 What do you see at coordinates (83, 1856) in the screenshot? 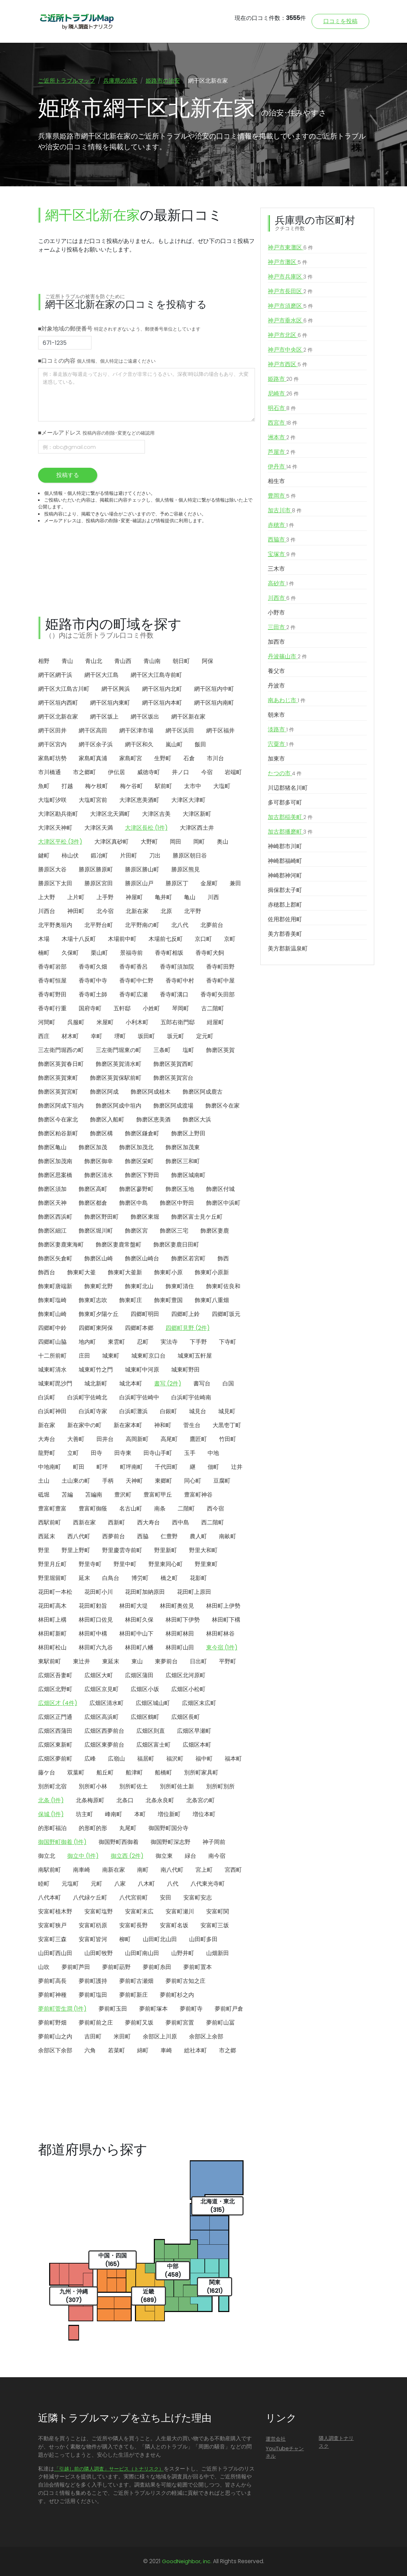
I see `御立中 (1件)` at bounding box center [83, 1856].